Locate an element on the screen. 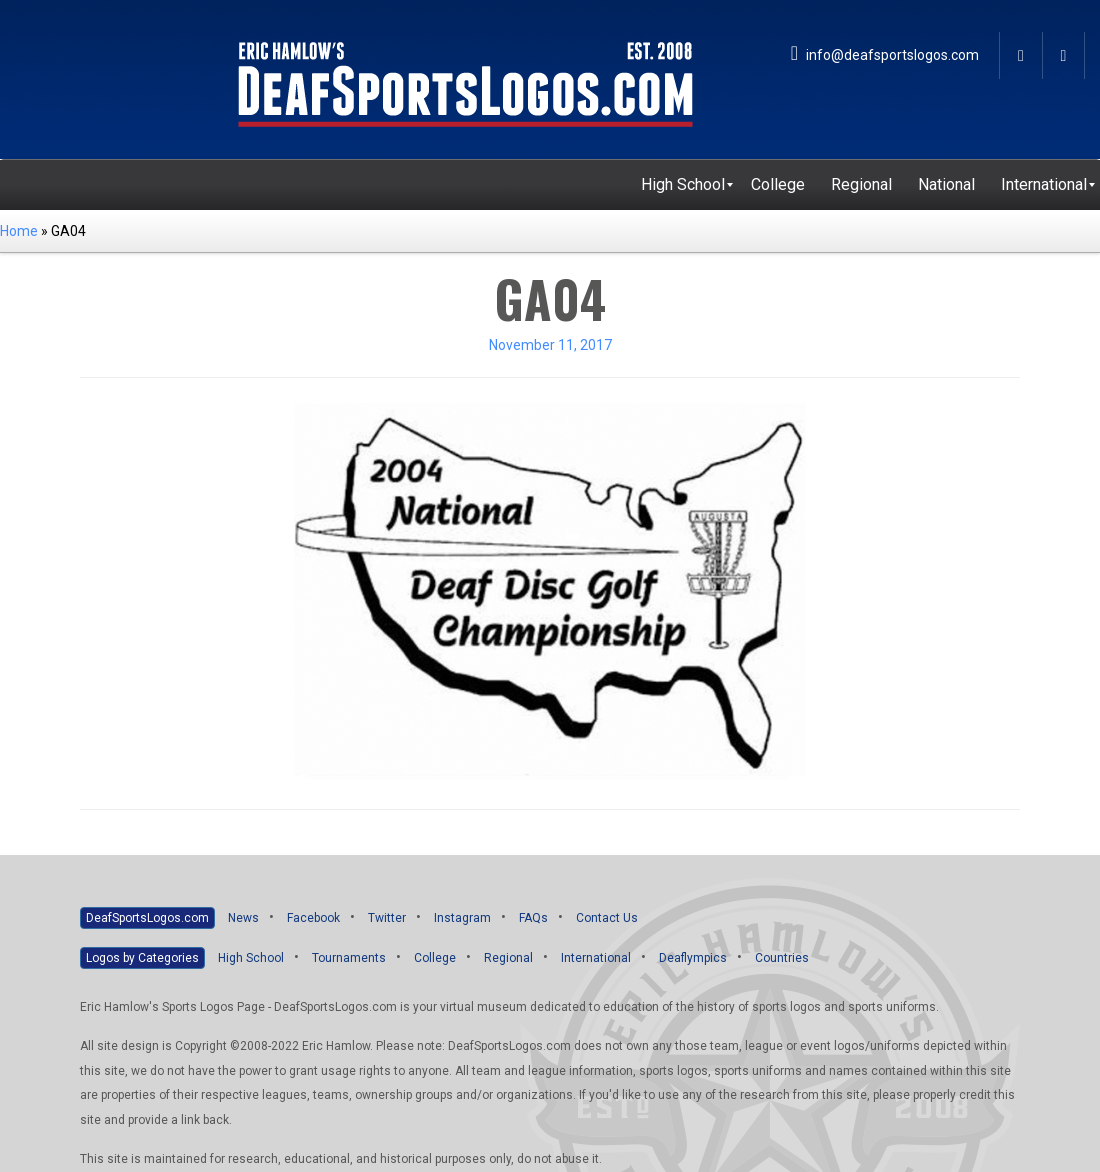 Image resolution: width=1100 pixels, height=1172 pixels. [menuitem] is located at coordinates (683, 185).